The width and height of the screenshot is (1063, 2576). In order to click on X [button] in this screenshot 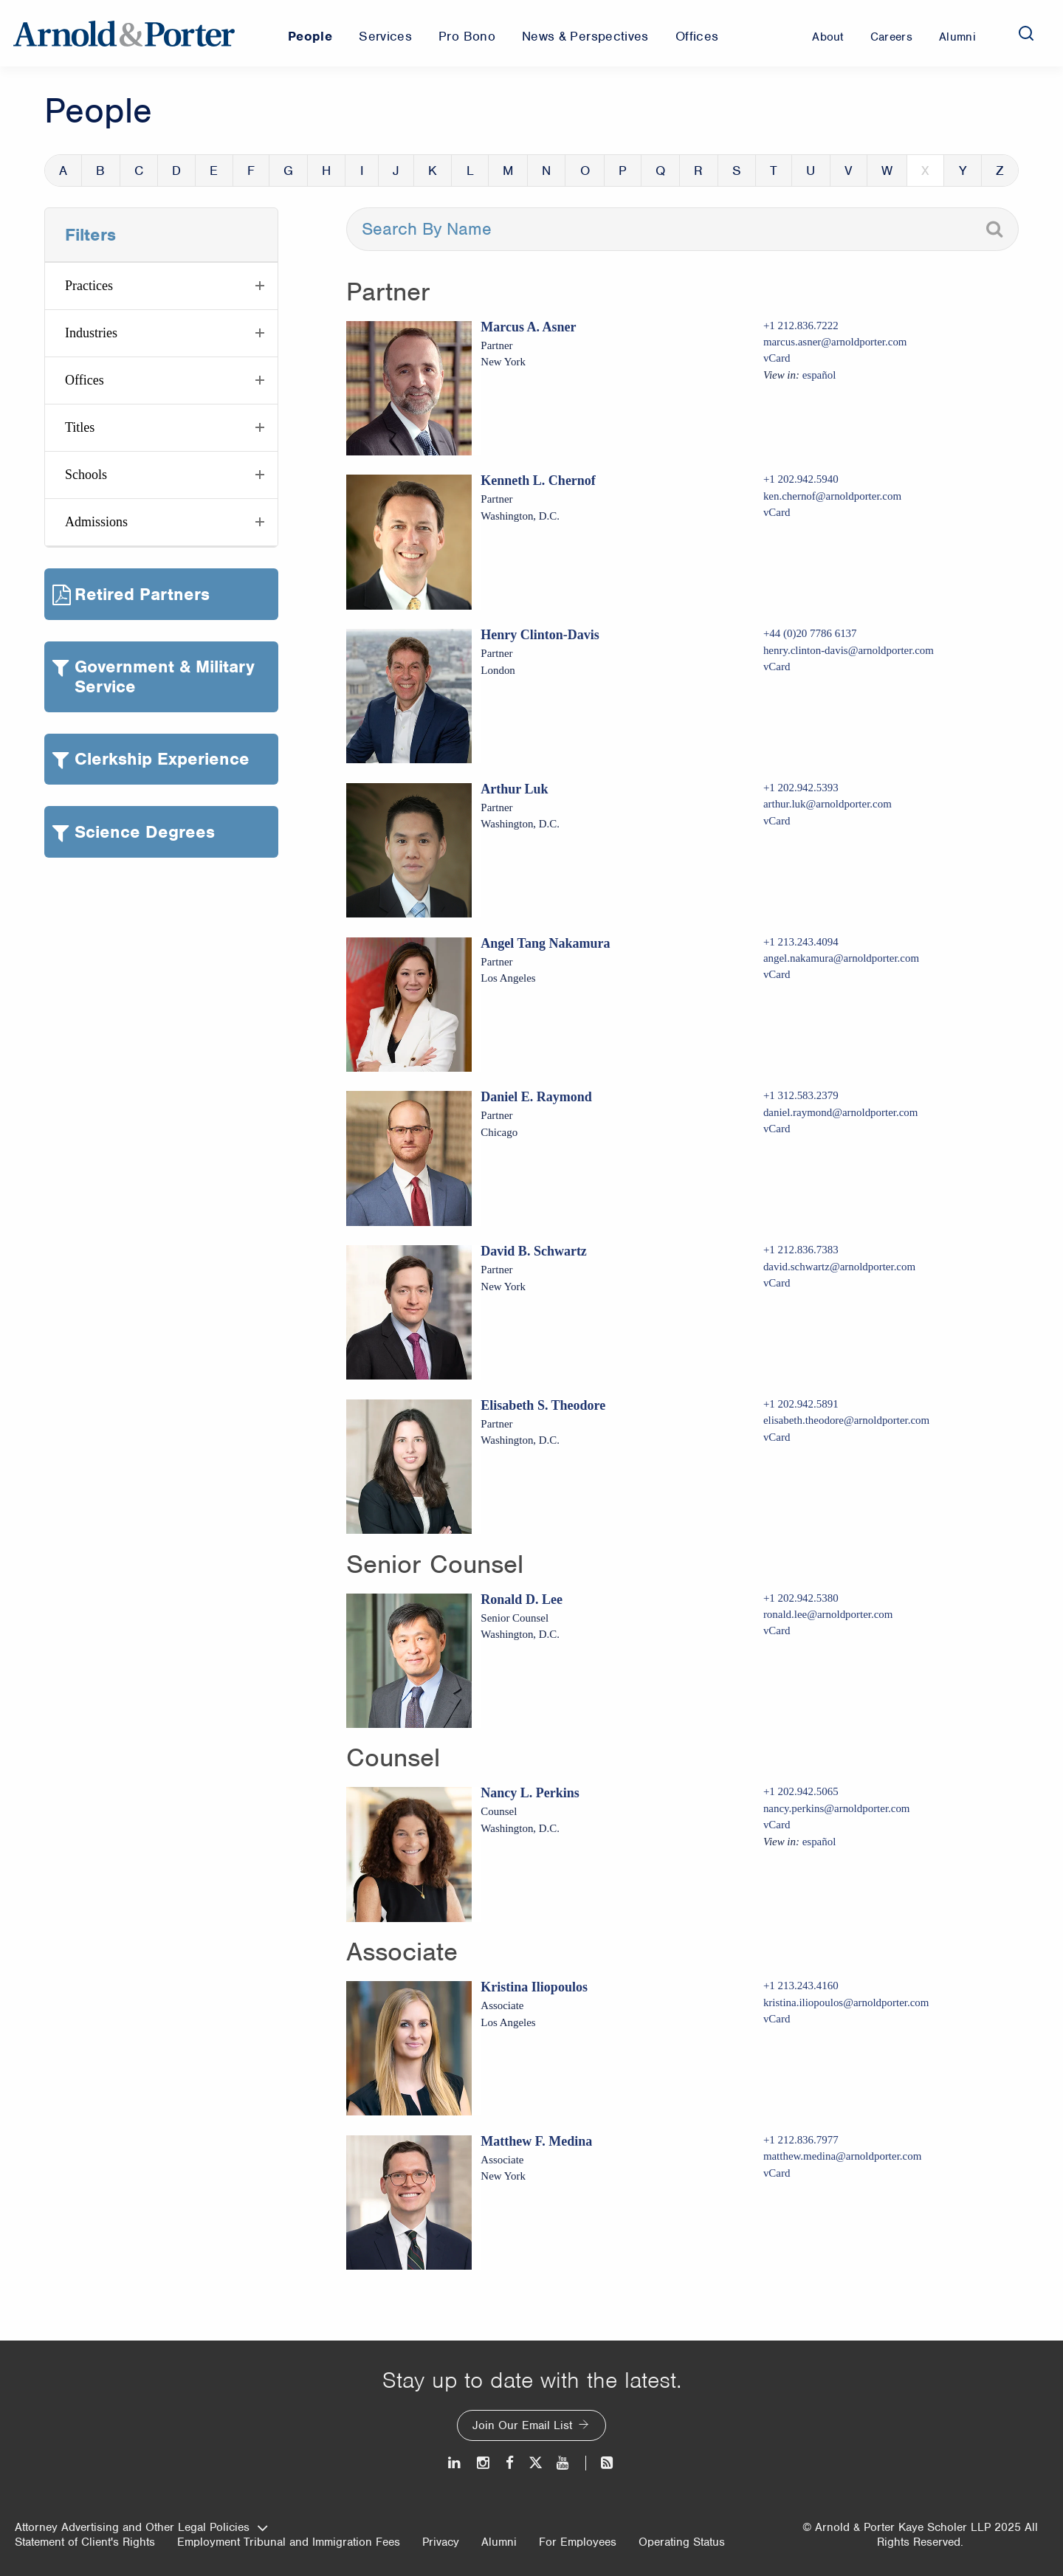, I will do `click(925, 170)`.